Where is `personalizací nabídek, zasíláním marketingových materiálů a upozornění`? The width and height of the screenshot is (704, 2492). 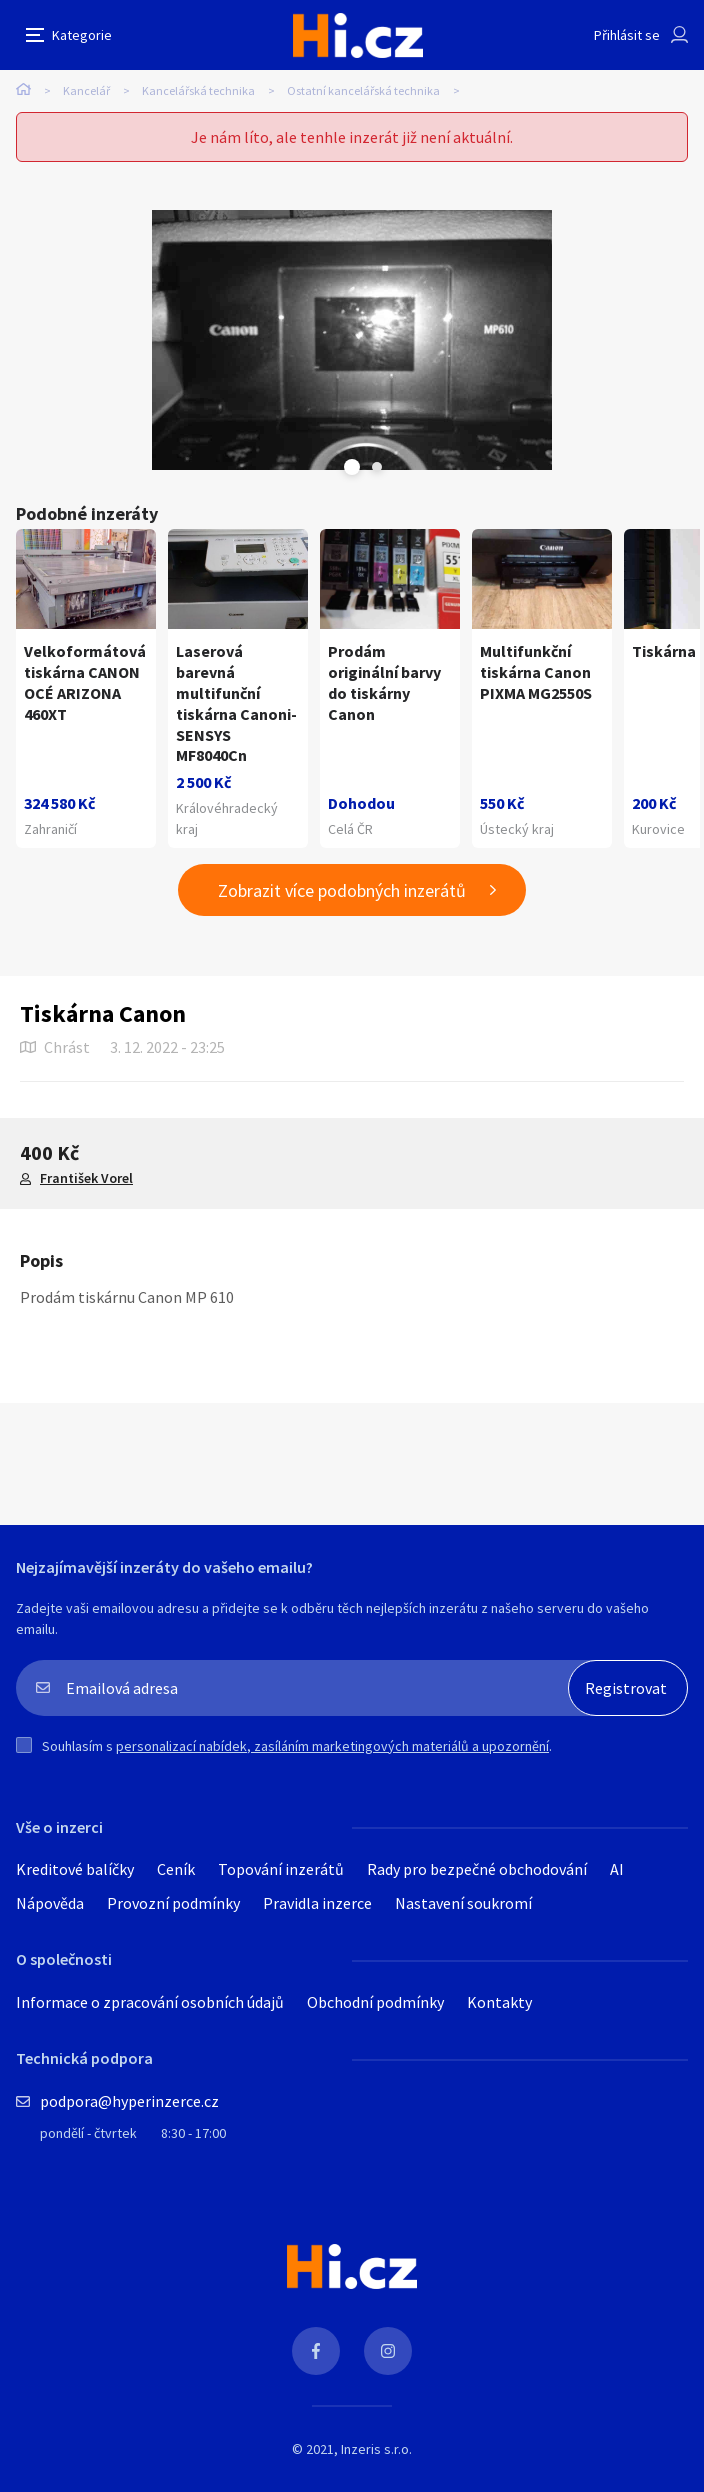
personalizací nabídek, zasíláním marketingových materiálů a upozornění is located at coordinates (332, 1746).